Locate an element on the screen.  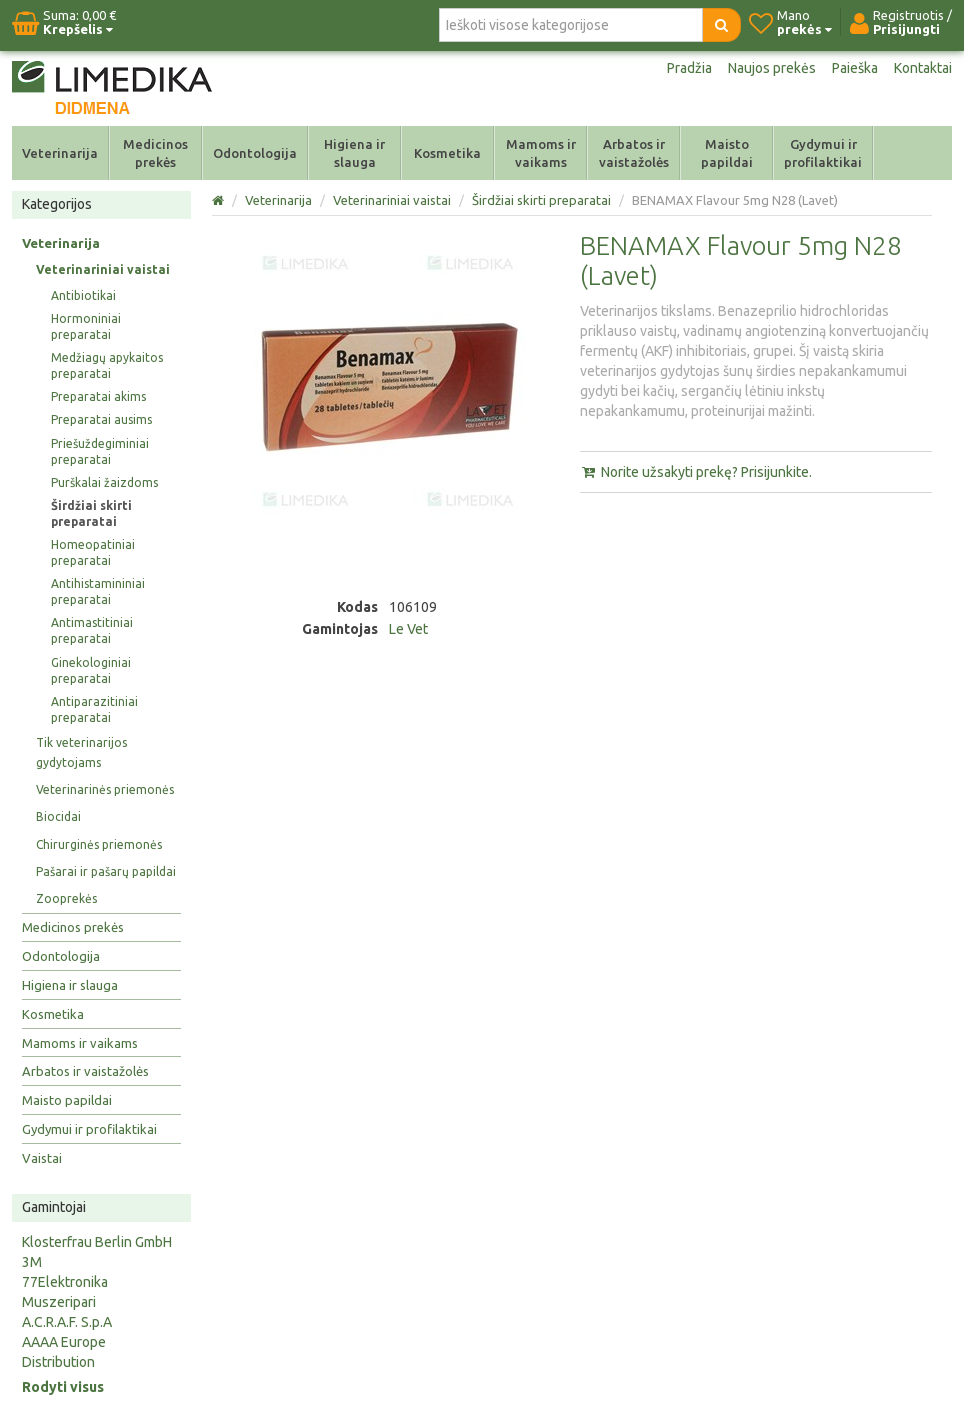
Vaistai is located at coordinates (42, 1158).